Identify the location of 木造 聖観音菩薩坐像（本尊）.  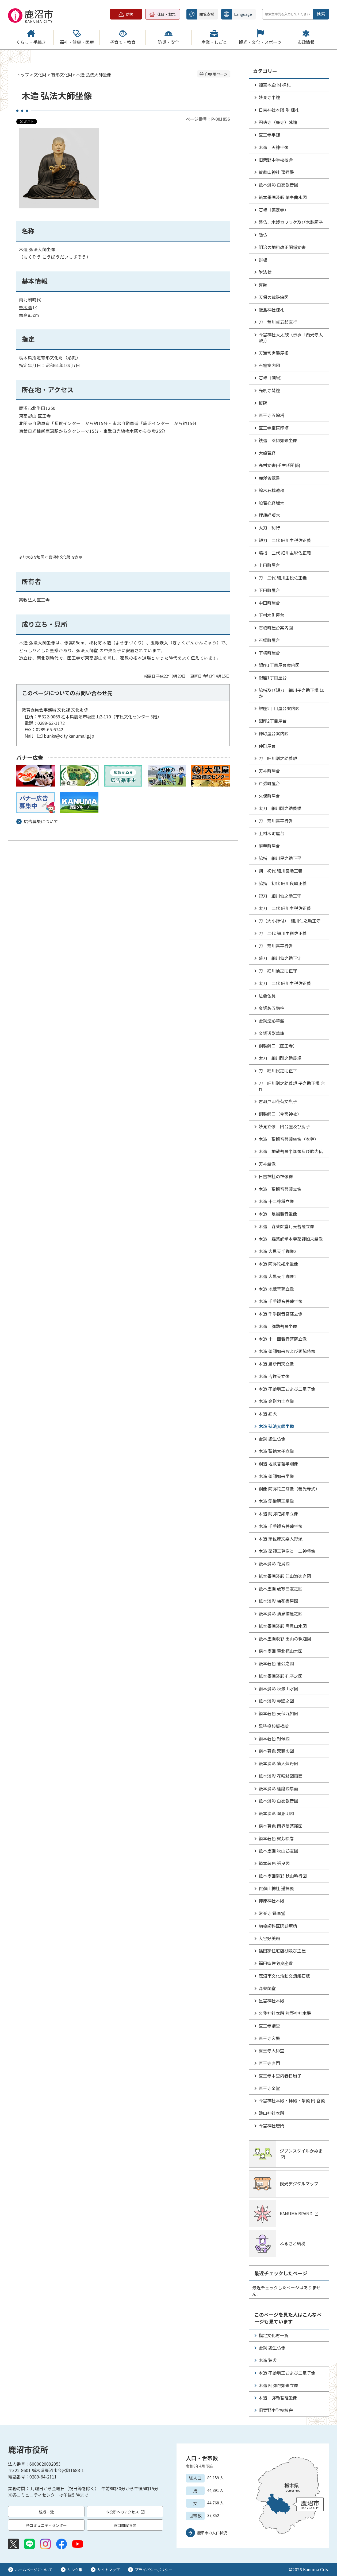
(289, 1139).